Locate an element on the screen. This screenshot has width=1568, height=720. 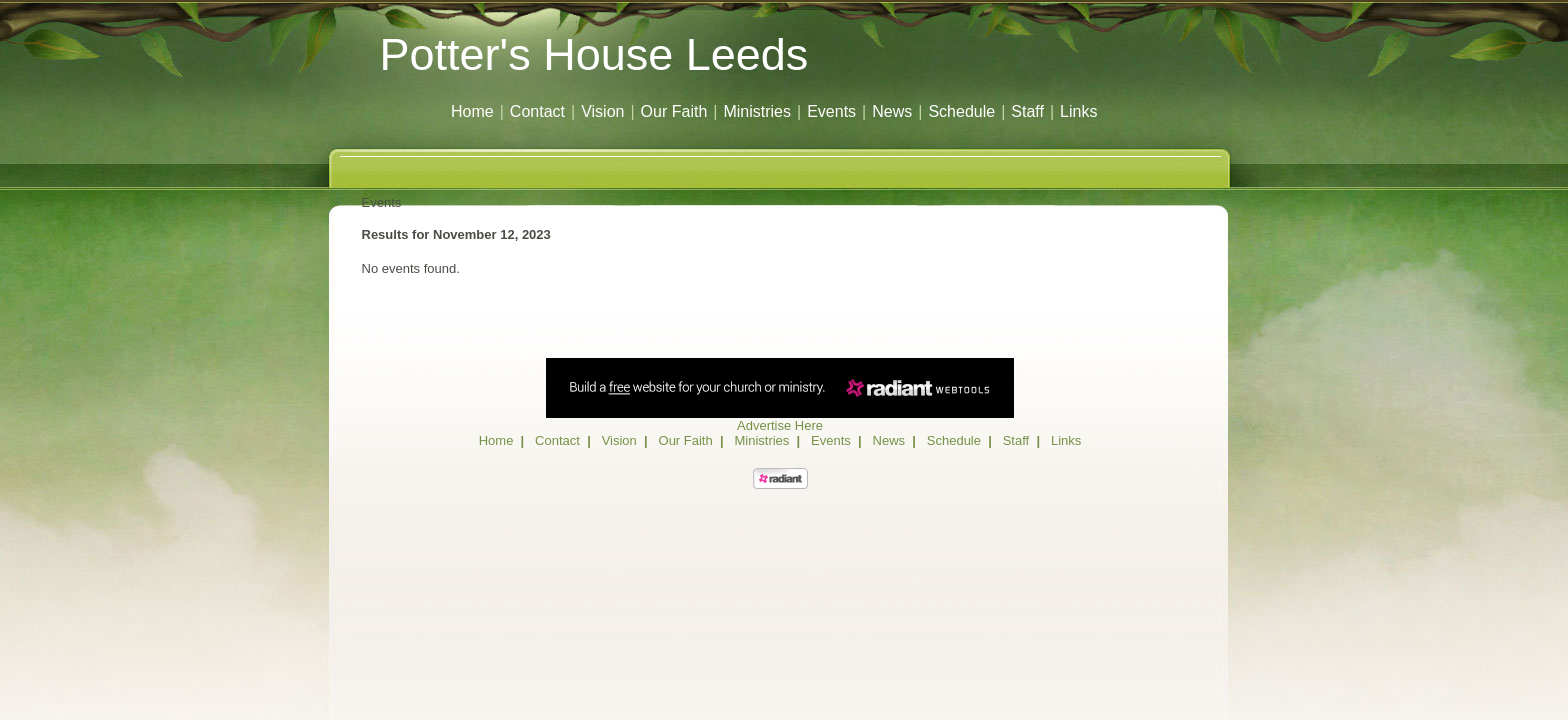
Contact is located at coordinates (537, 111).